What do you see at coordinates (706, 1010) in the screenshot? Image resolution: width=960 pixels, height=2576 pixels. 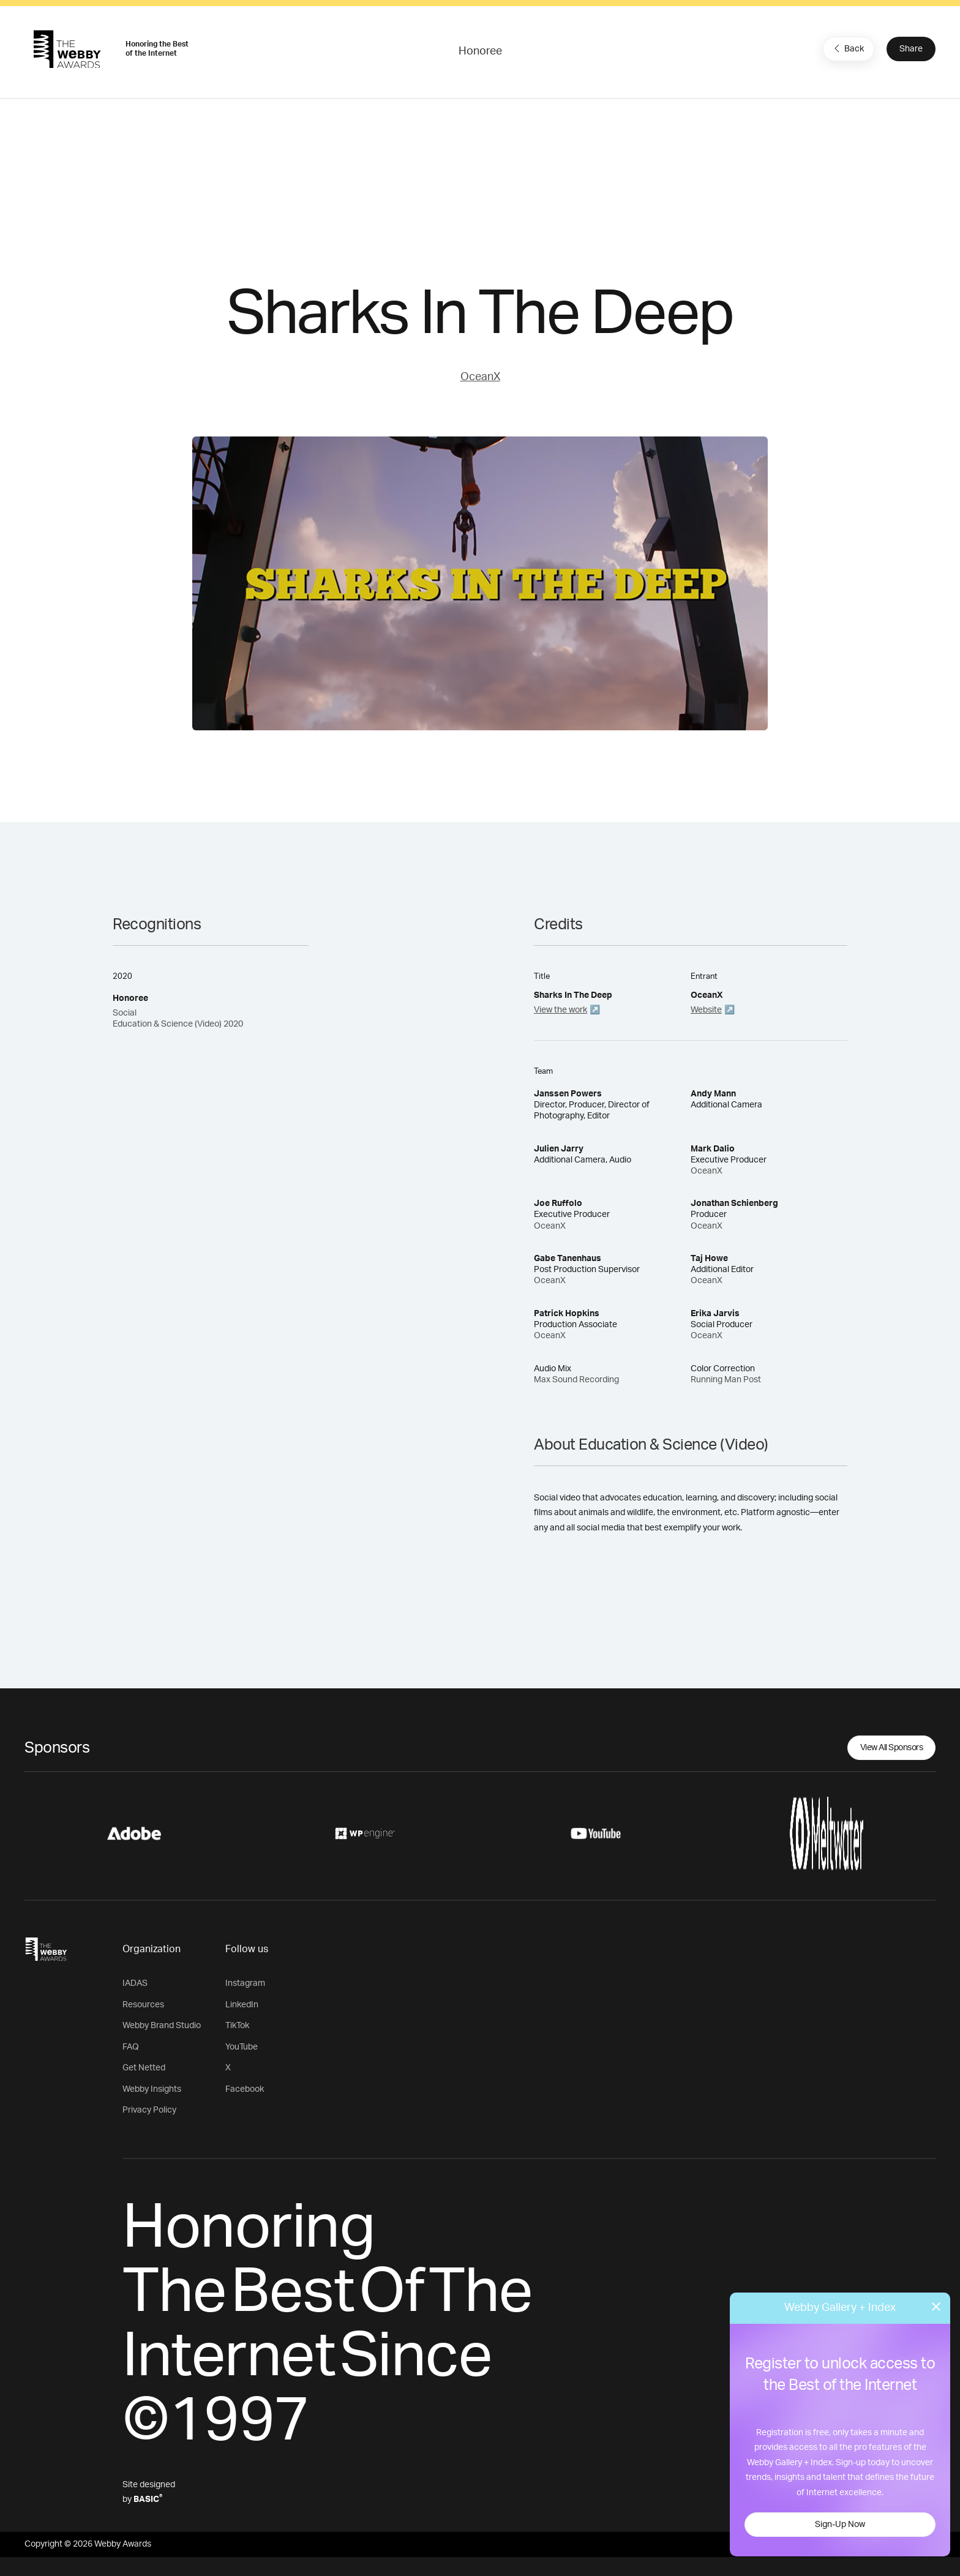 I see `Website` at bounding box center [706, 1010].